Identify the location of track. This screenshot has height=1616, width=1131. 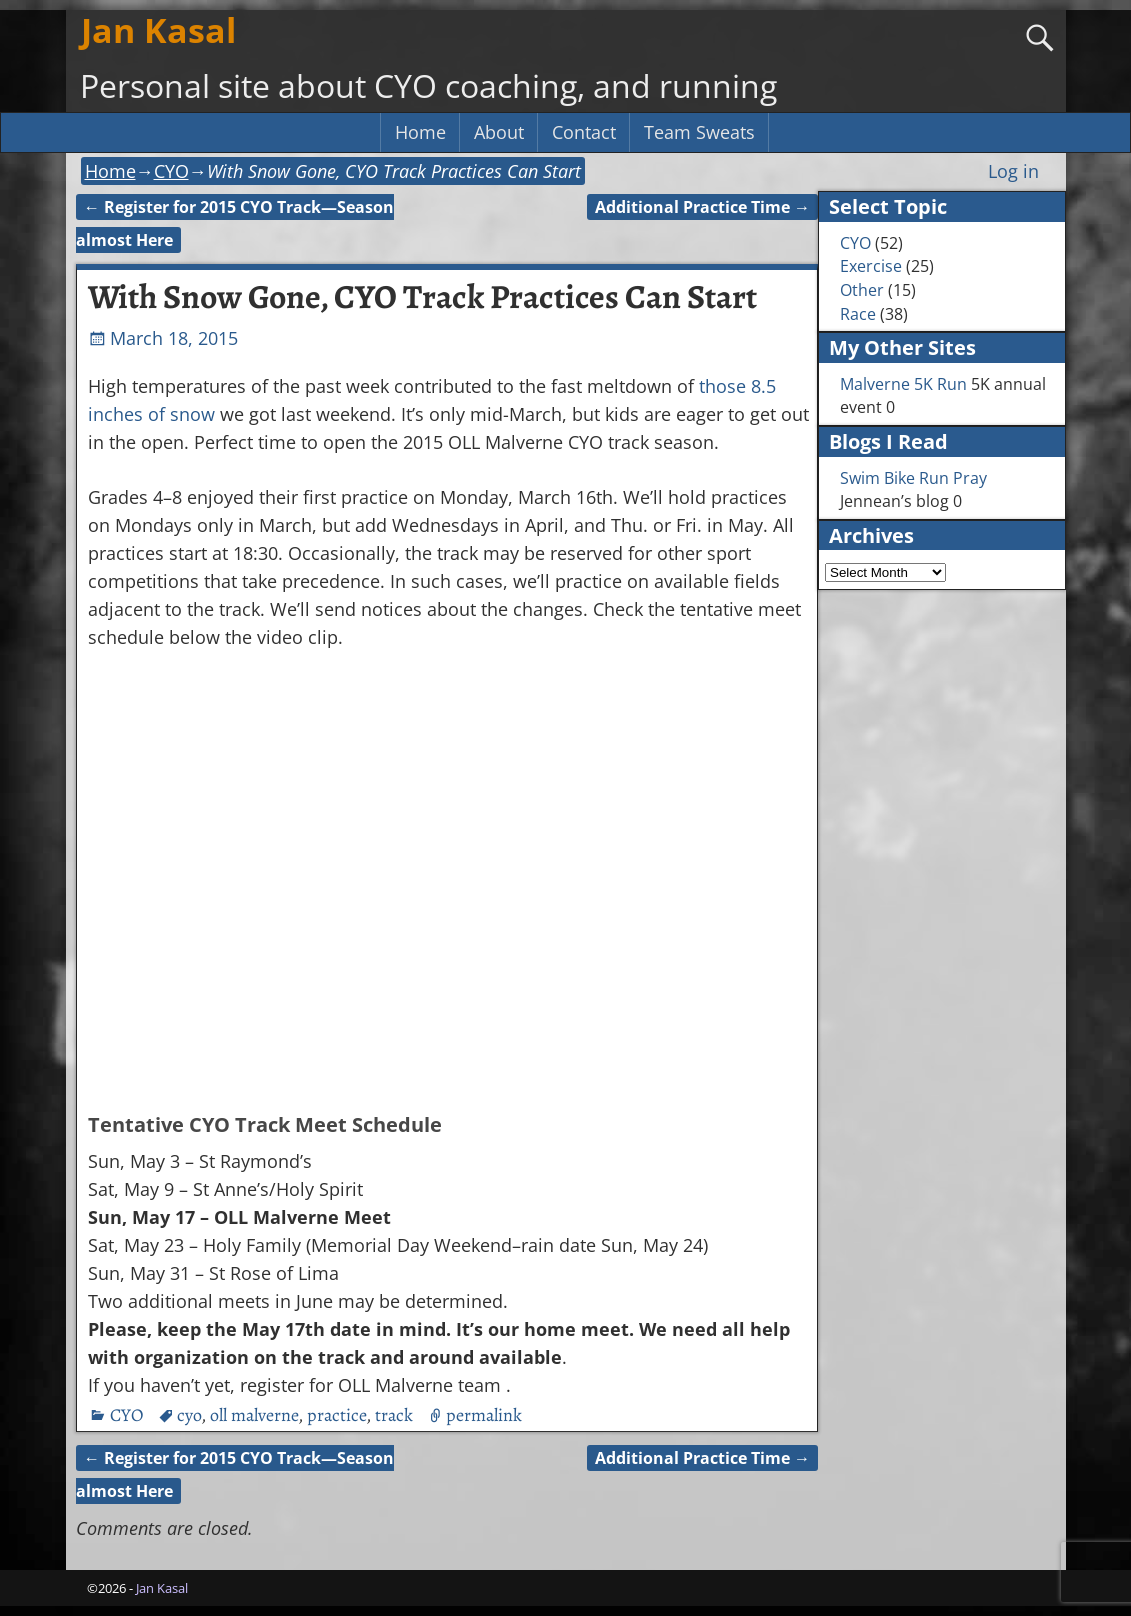
(394, 1415).